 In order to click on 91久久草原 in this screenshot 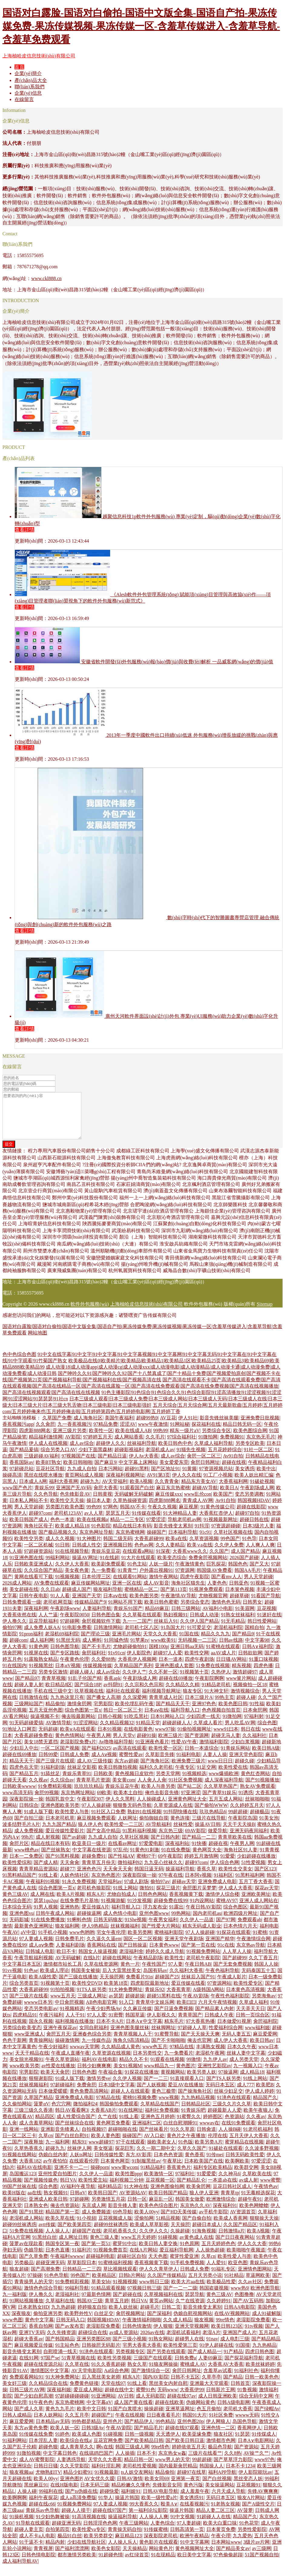, I will do `click(182, 2138)`.